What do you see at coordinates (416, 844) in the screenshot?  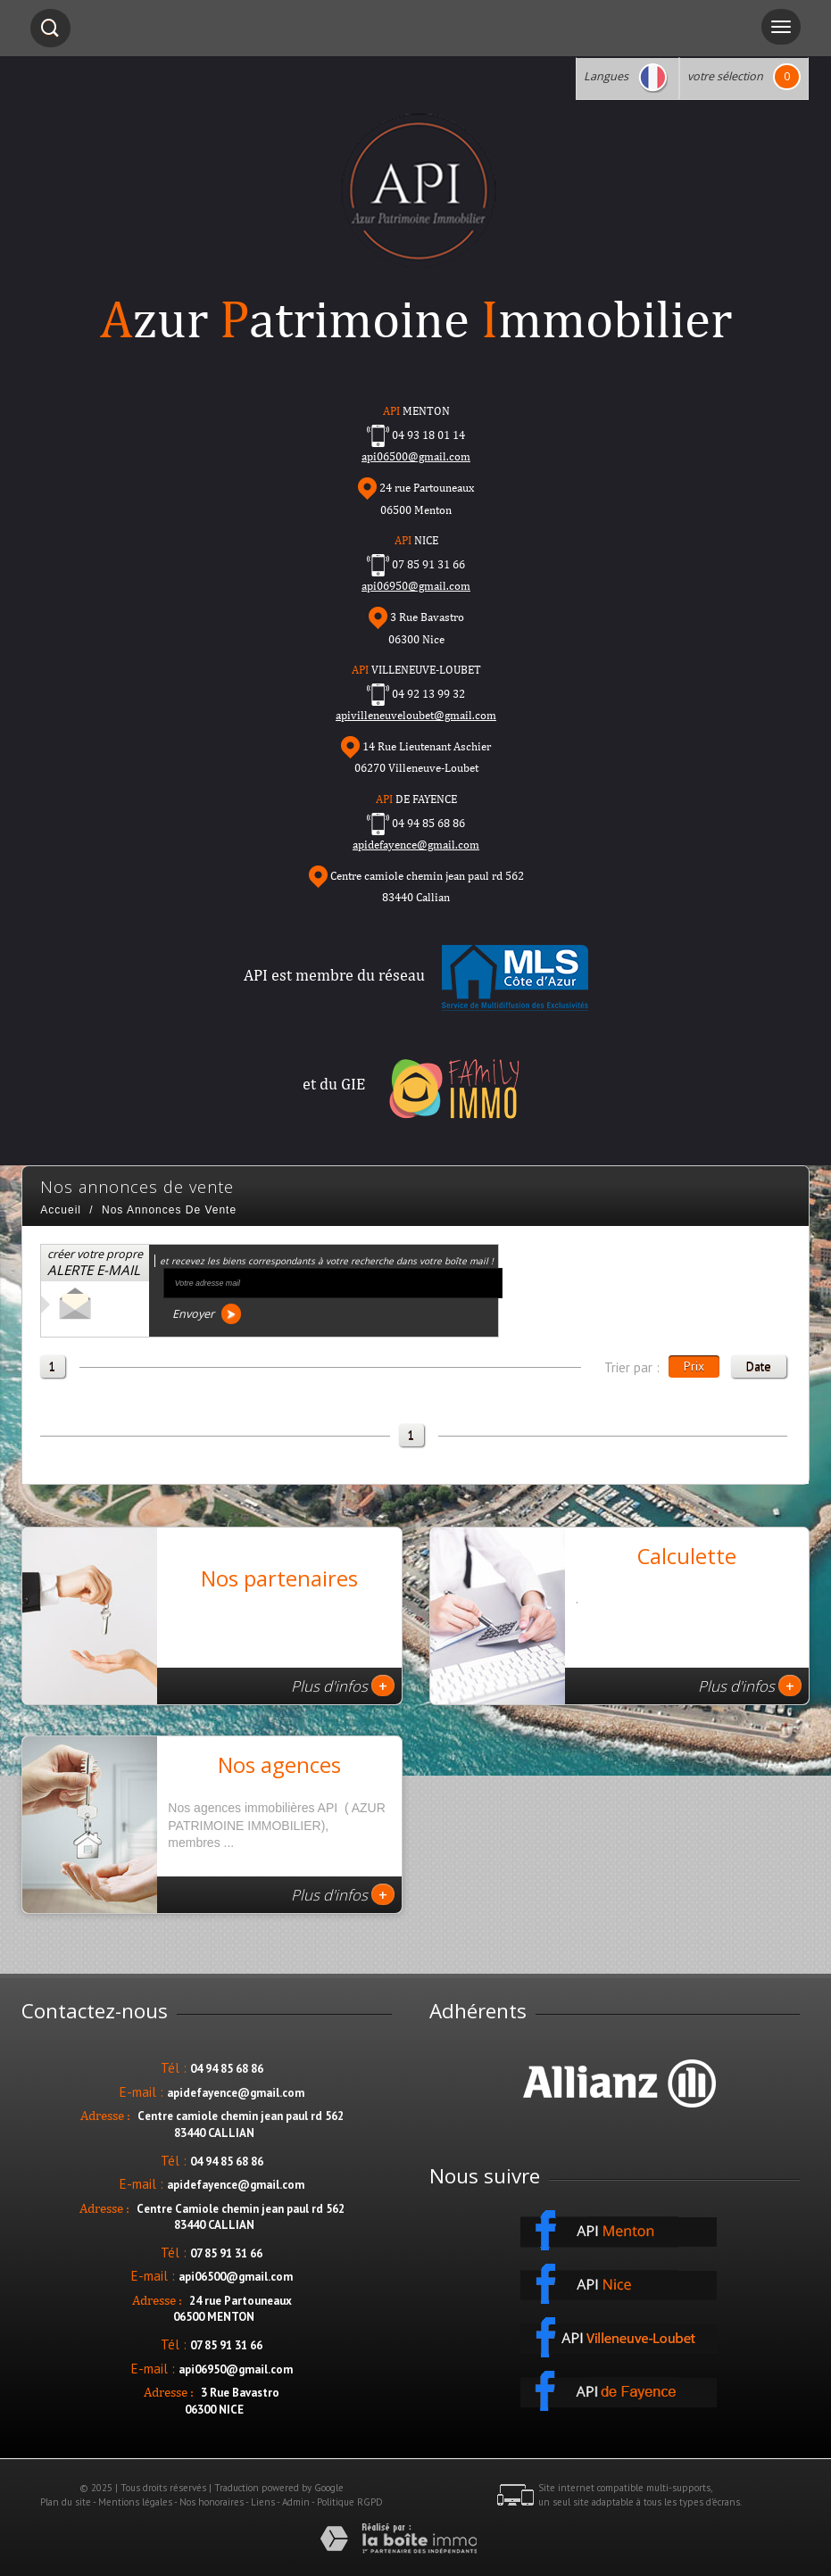 I see `apidefayence@gmail.com` at bounding box center [416, 844].